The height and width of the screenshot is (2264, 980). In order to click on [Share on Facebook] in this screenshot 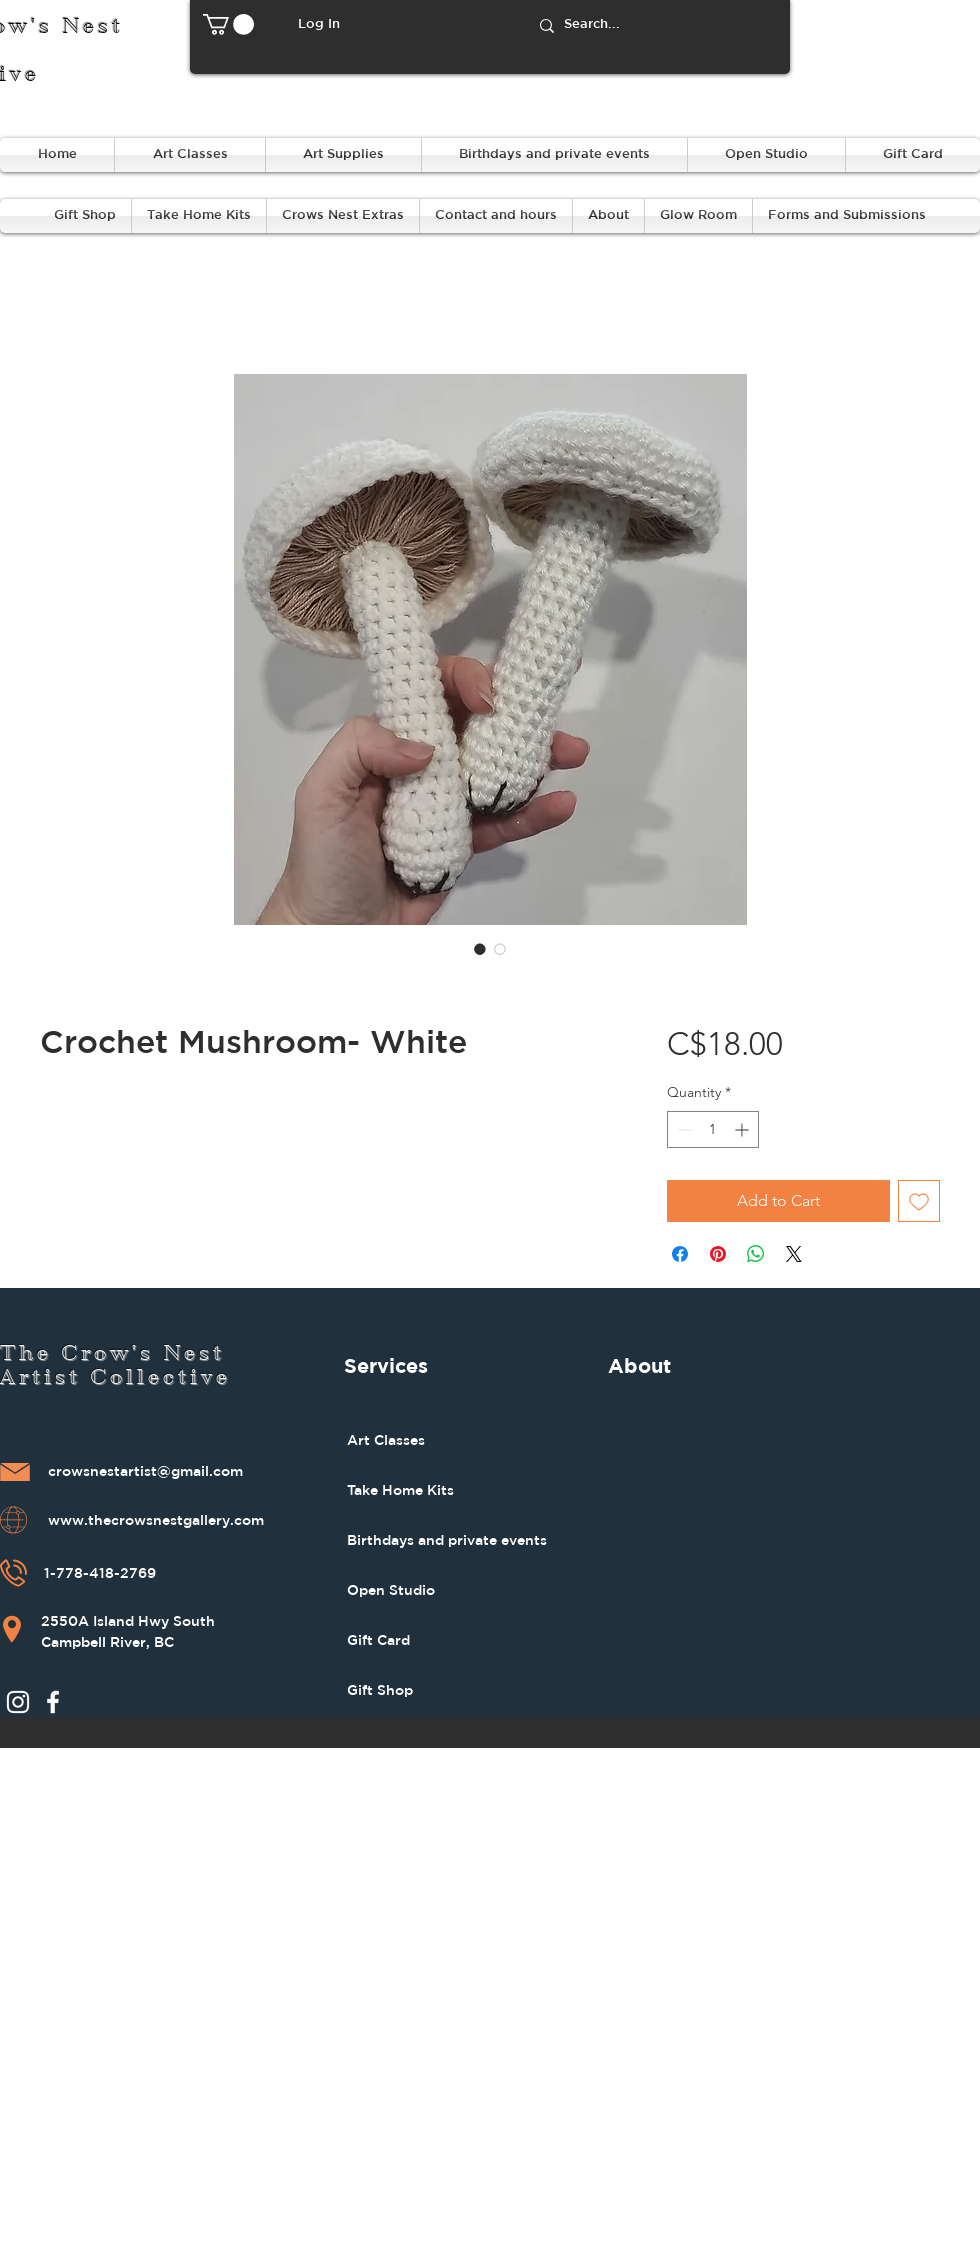, I will do `click(680, 1254)`.